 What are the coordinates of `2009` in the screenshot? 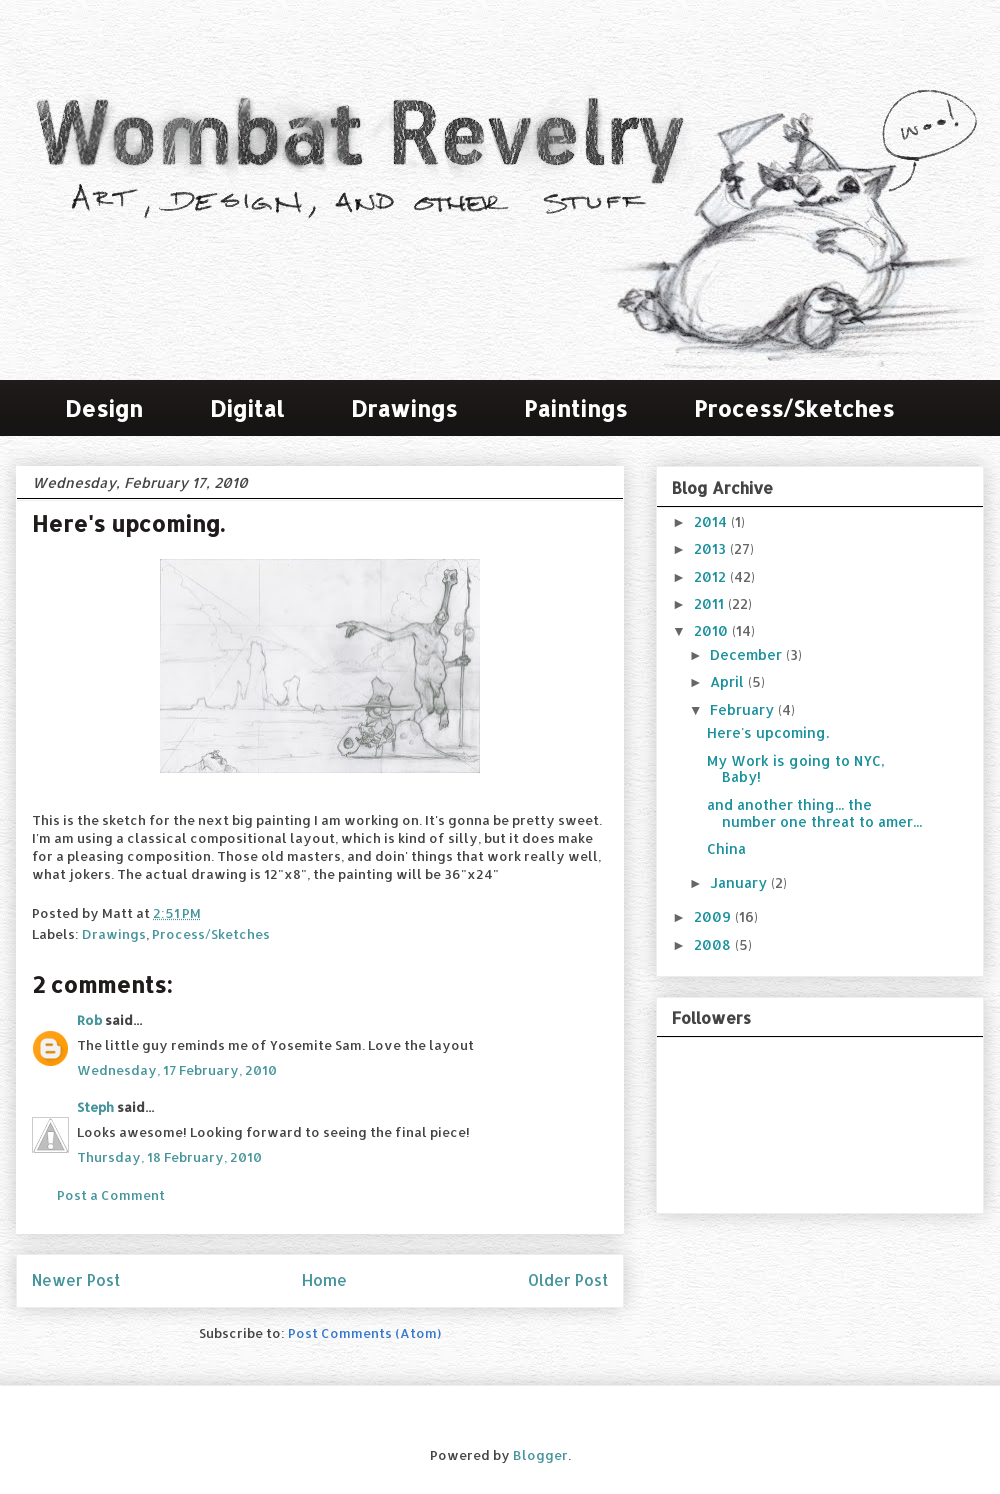 It's located at (714, 916).